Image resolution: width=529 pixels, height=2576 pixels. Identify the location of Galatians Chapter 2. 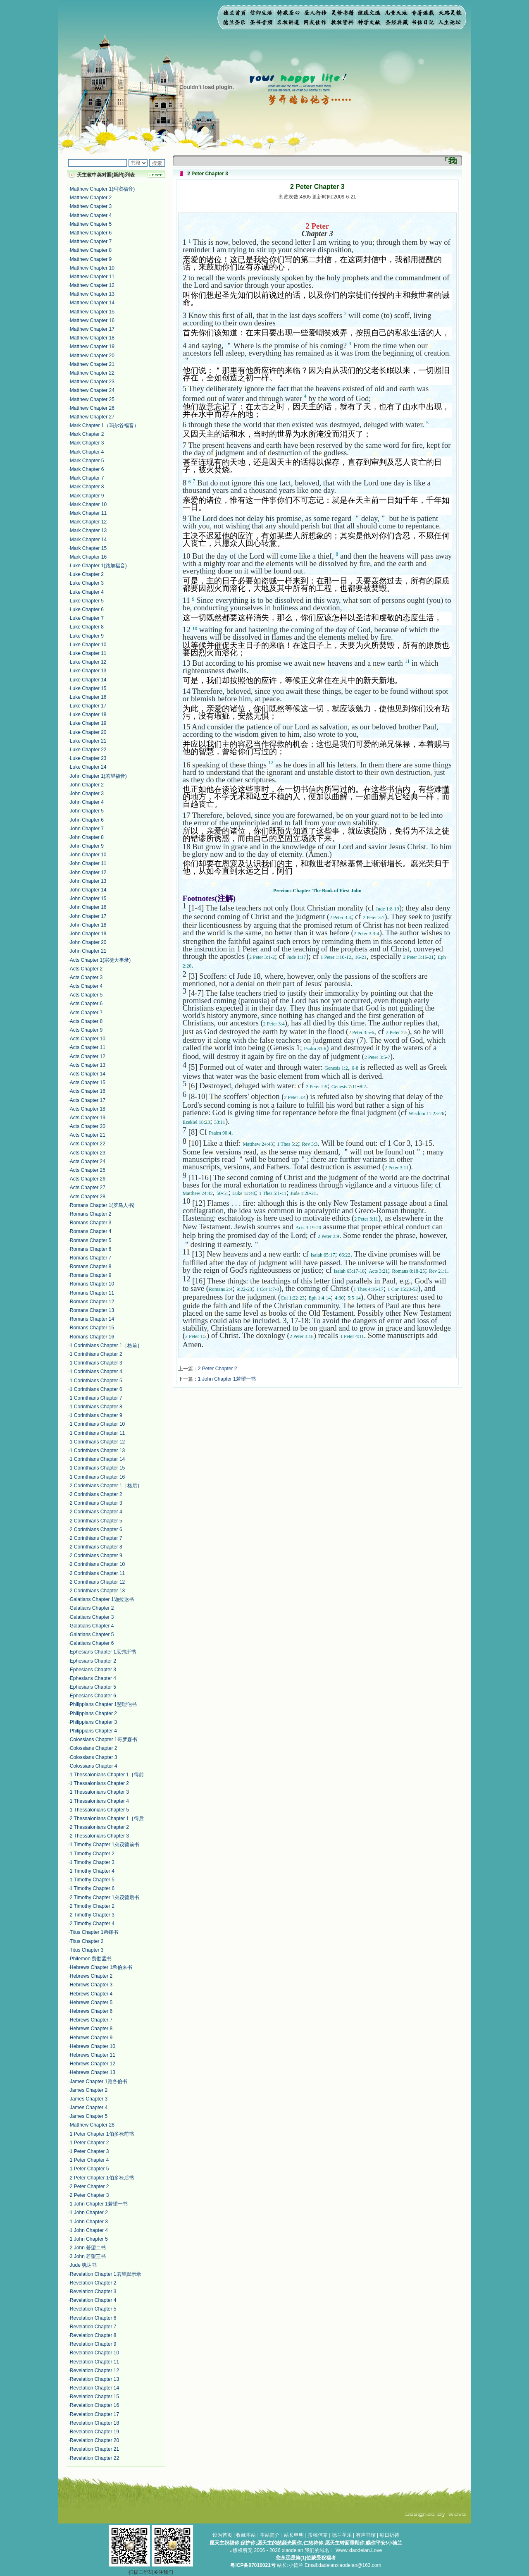
(92, 1608).